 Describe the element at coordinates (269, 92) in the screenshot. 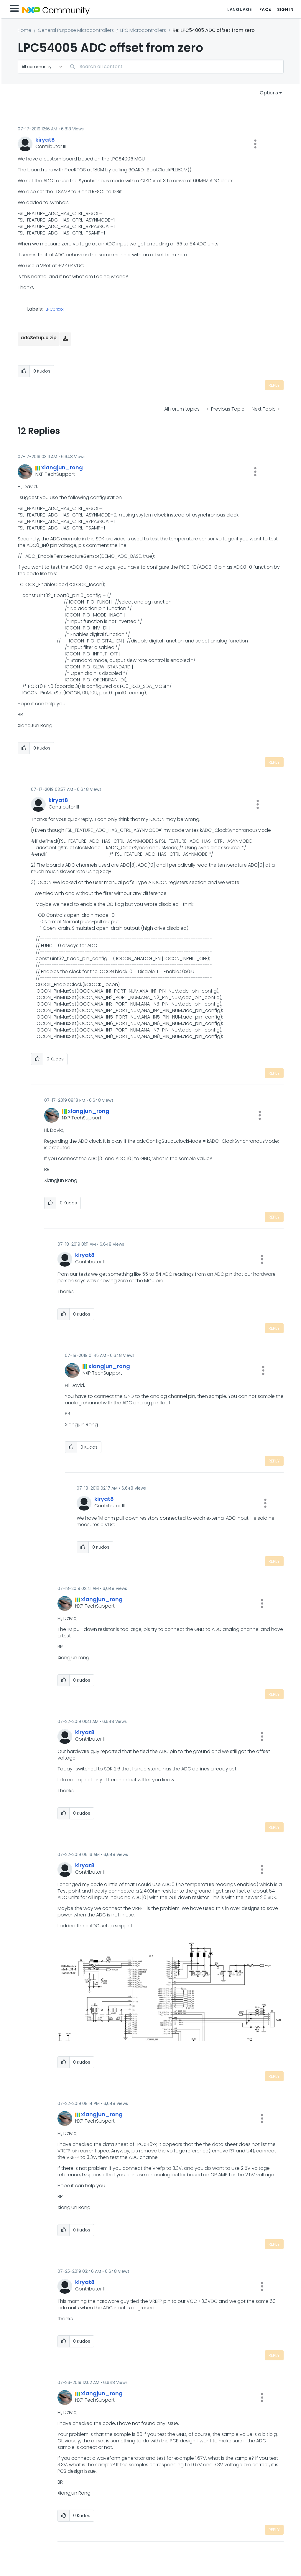

I see `Options [button]` at that location.